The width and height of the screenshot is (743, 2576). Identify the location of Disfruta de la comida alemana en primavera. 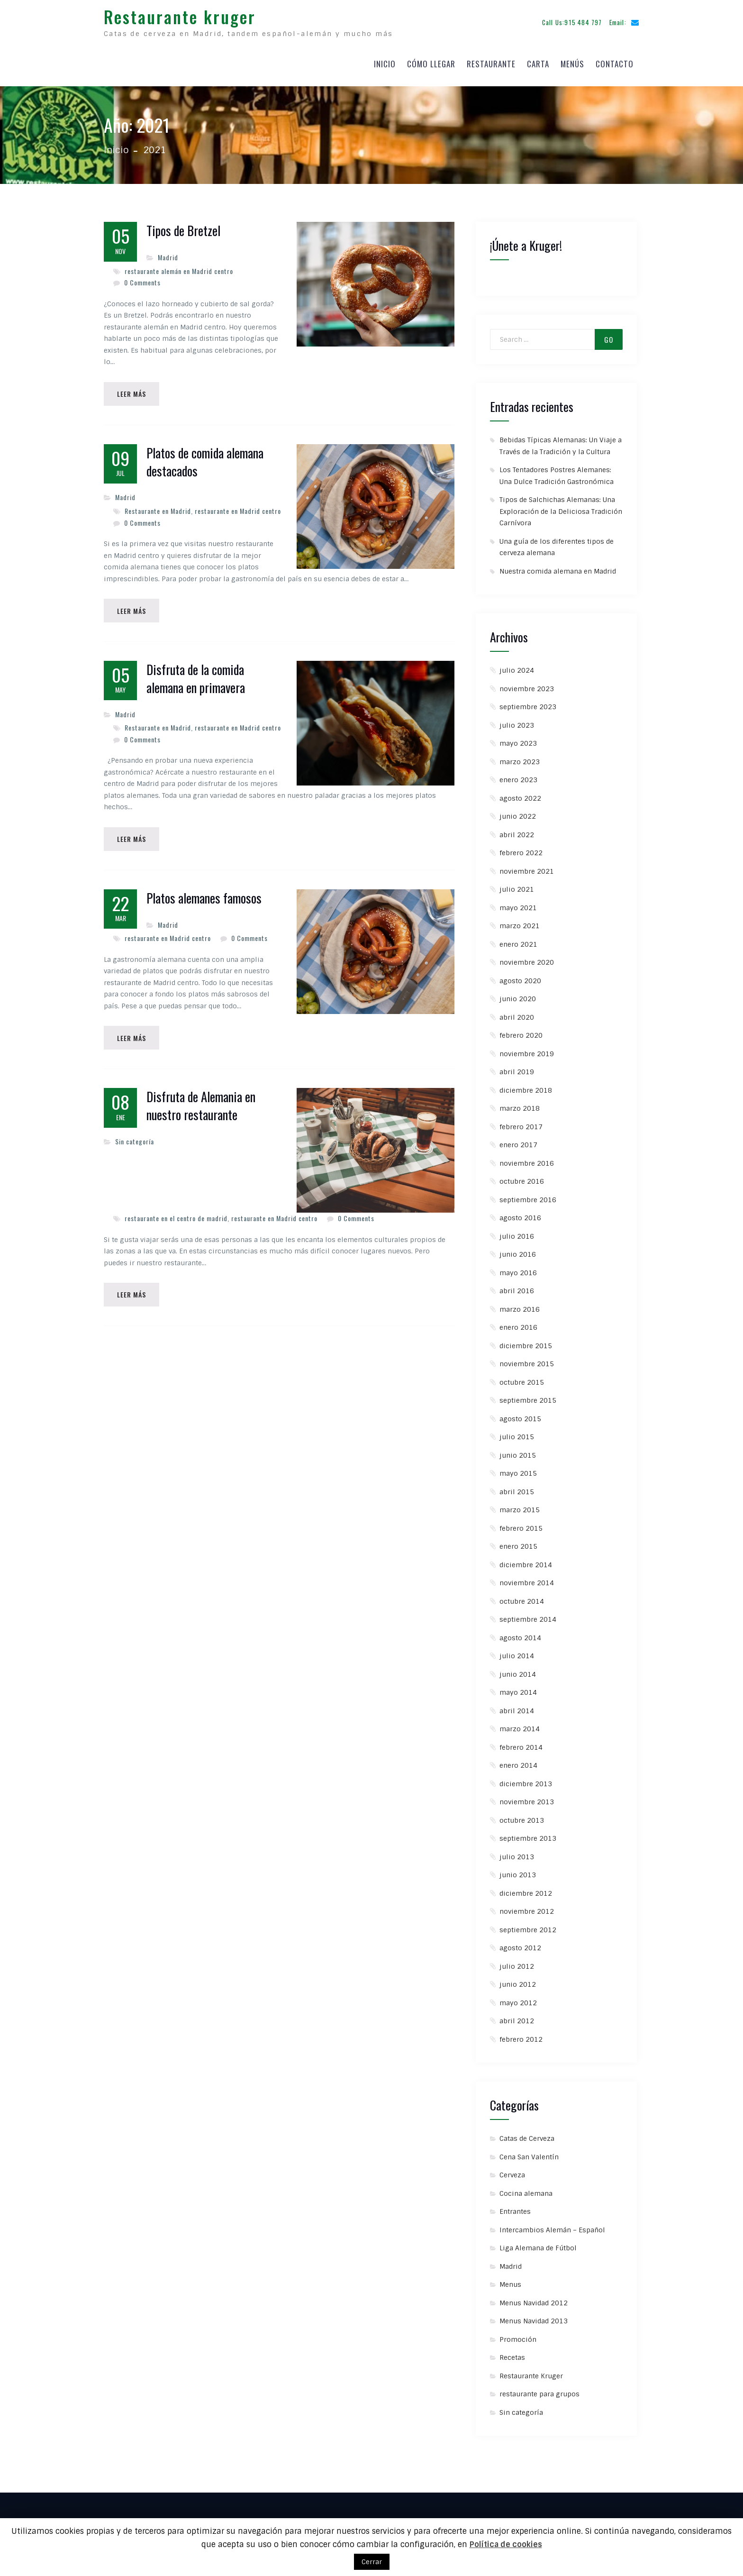
(195, 678).